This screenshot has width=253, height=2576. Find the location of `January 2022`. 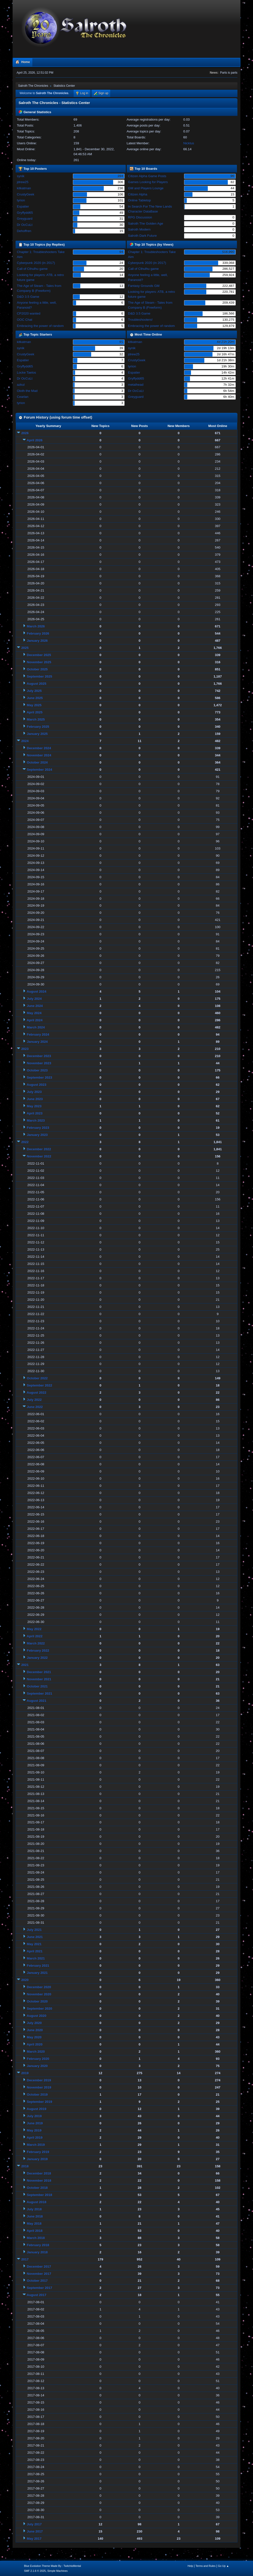

January 2022 is located at coordinates (37, 1658).